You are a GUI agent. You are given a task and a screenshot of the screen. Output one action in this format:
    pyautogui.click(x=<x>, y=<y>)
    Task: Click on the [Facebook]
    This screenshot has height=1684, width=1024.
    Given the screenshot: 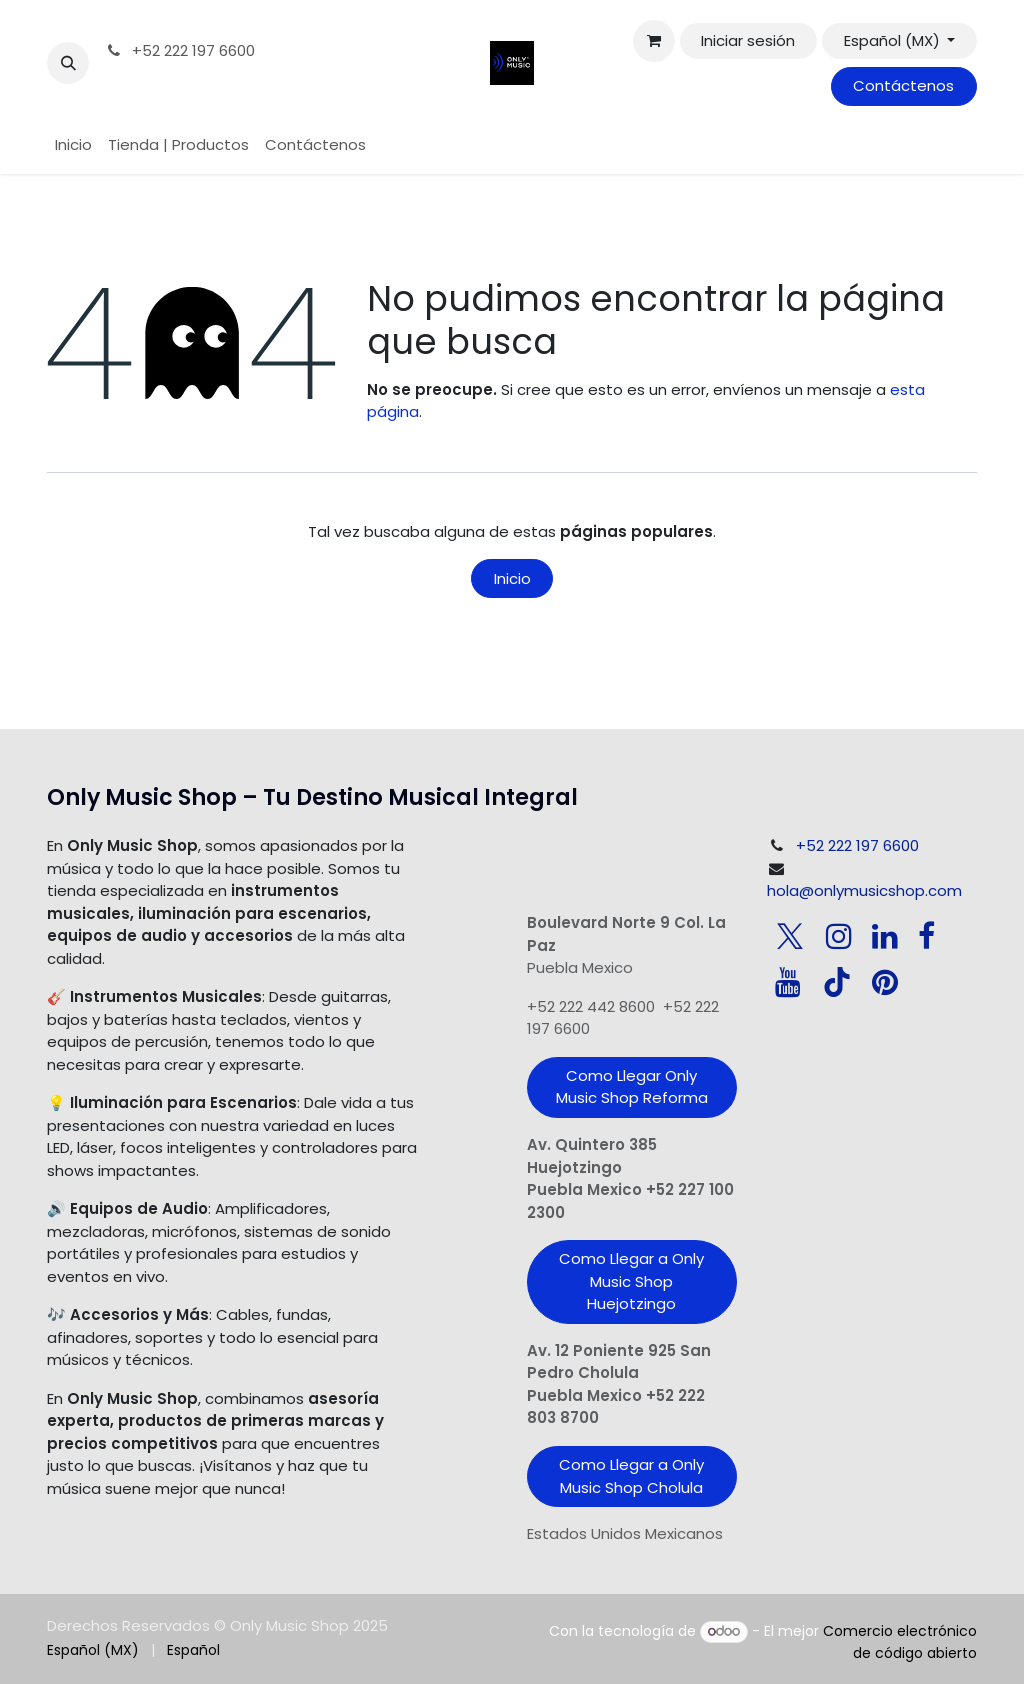 What is the action you would take?
    pyautogui.click(x=926, y=936)
    